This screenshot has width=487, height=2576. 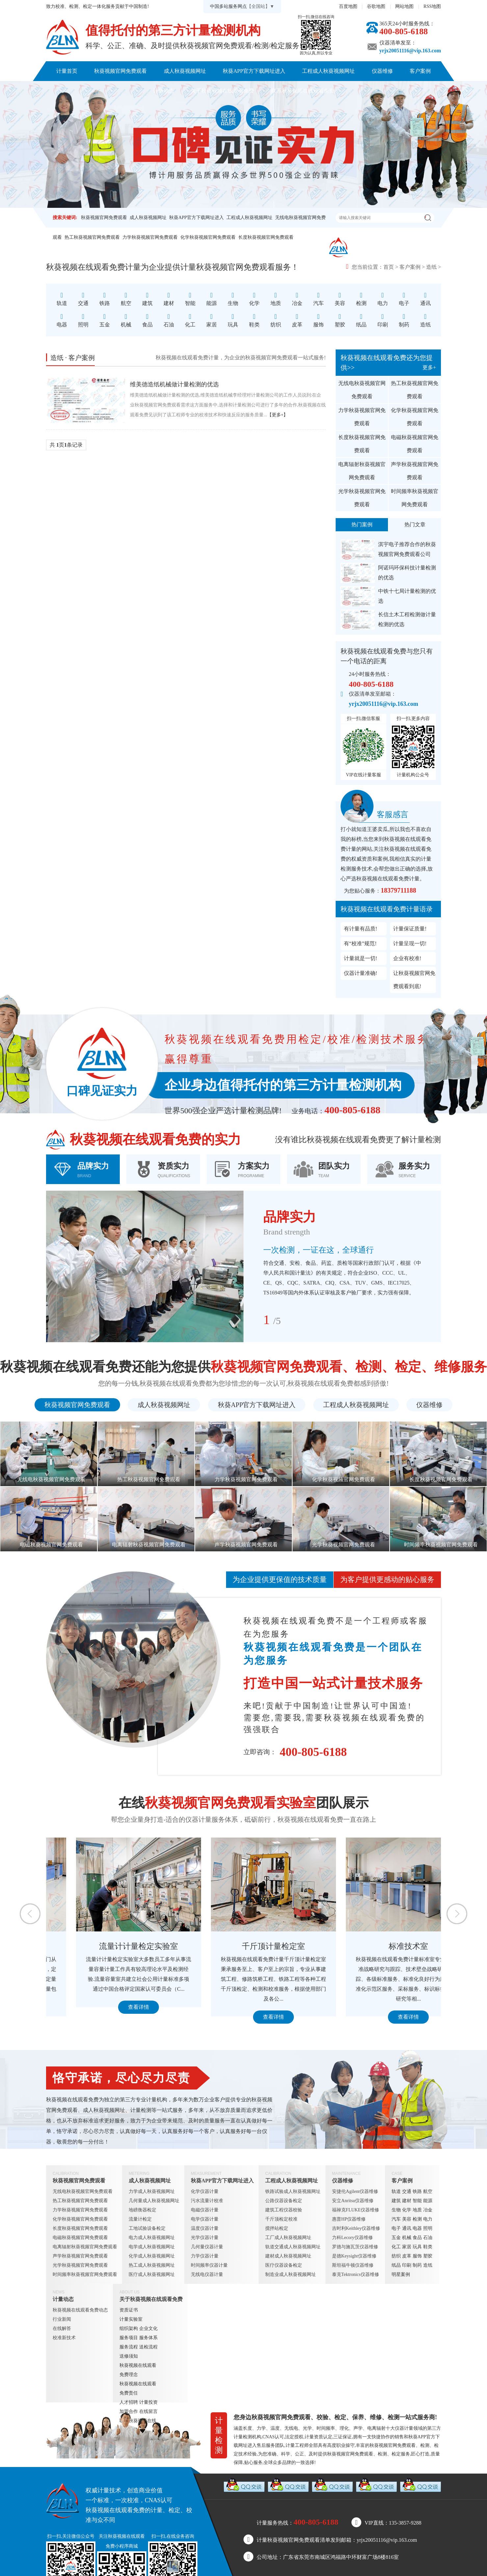 I want to click on 客户案例, so click(x=420, y=71).